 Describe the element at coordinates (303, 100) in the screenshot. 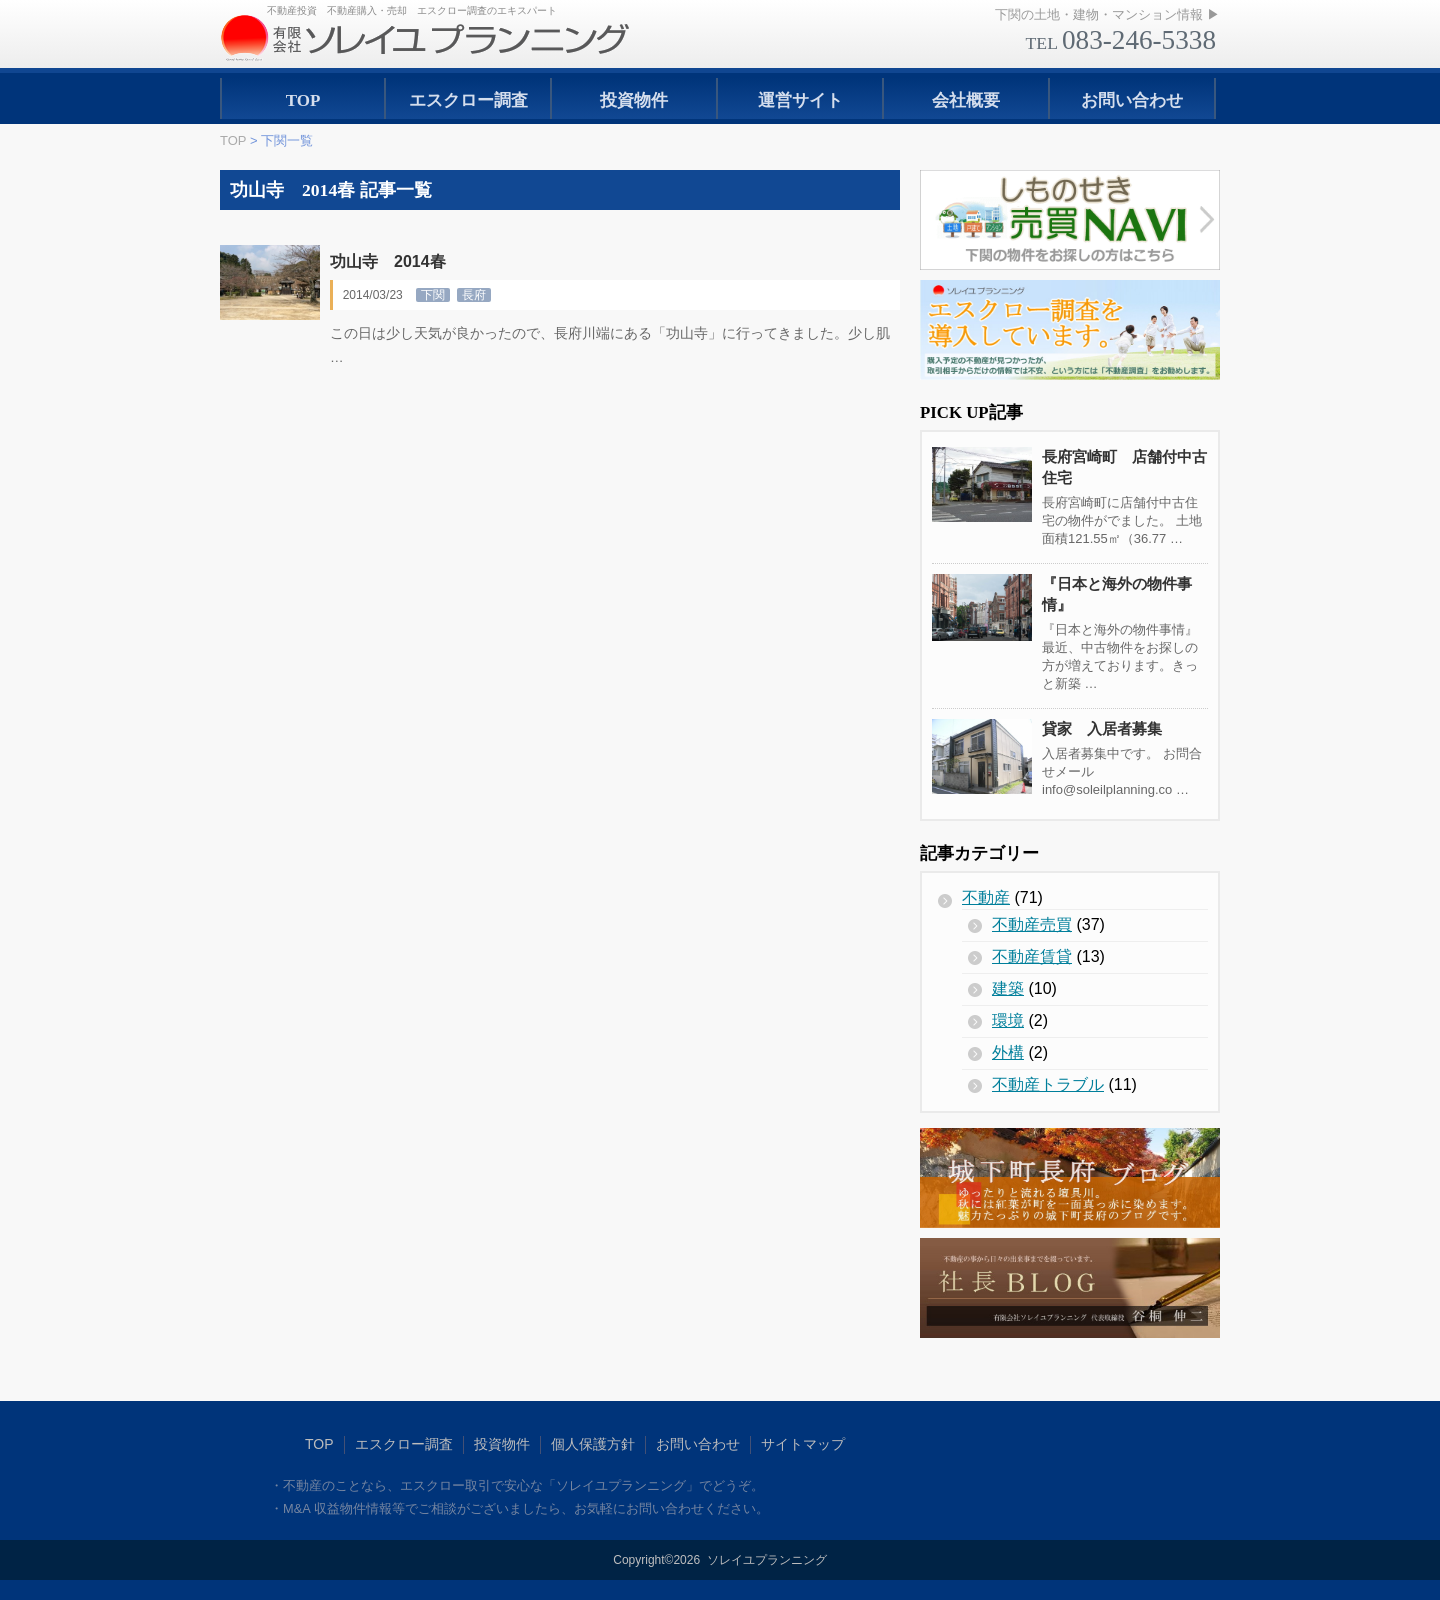

I see `TOP` at that location.